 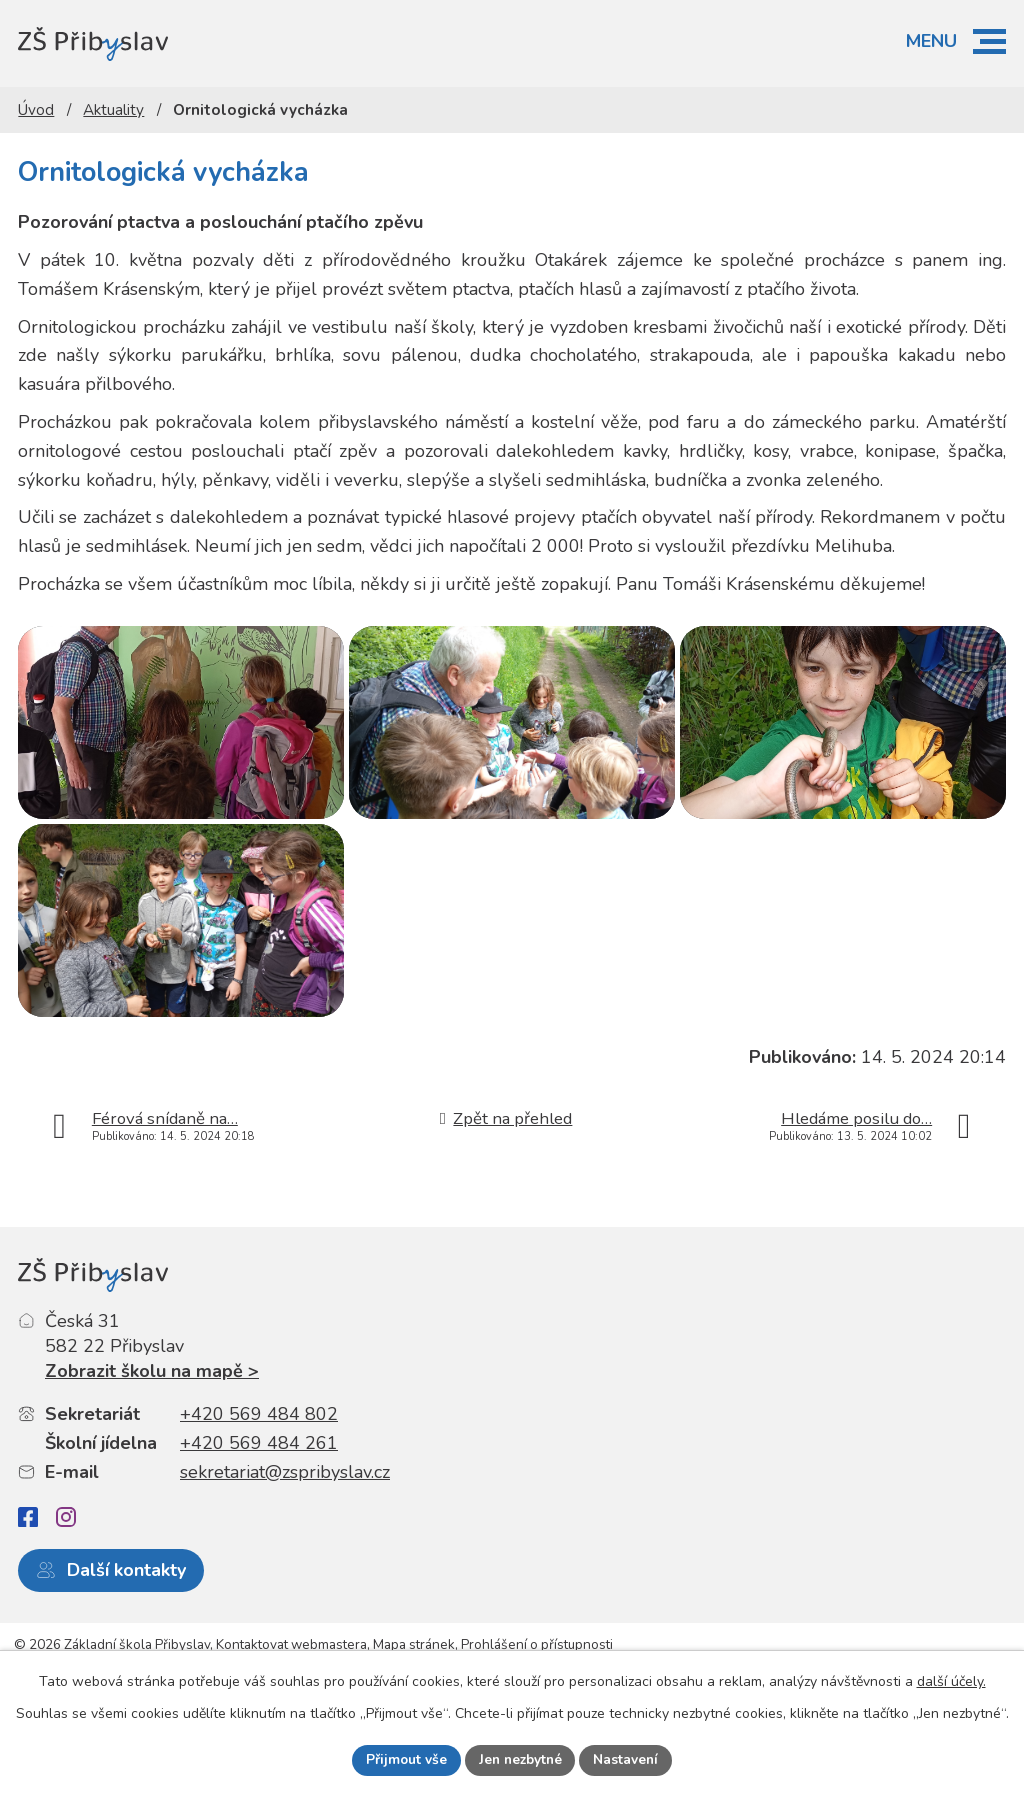 I want to click on [button], so click(x=989, y=41).